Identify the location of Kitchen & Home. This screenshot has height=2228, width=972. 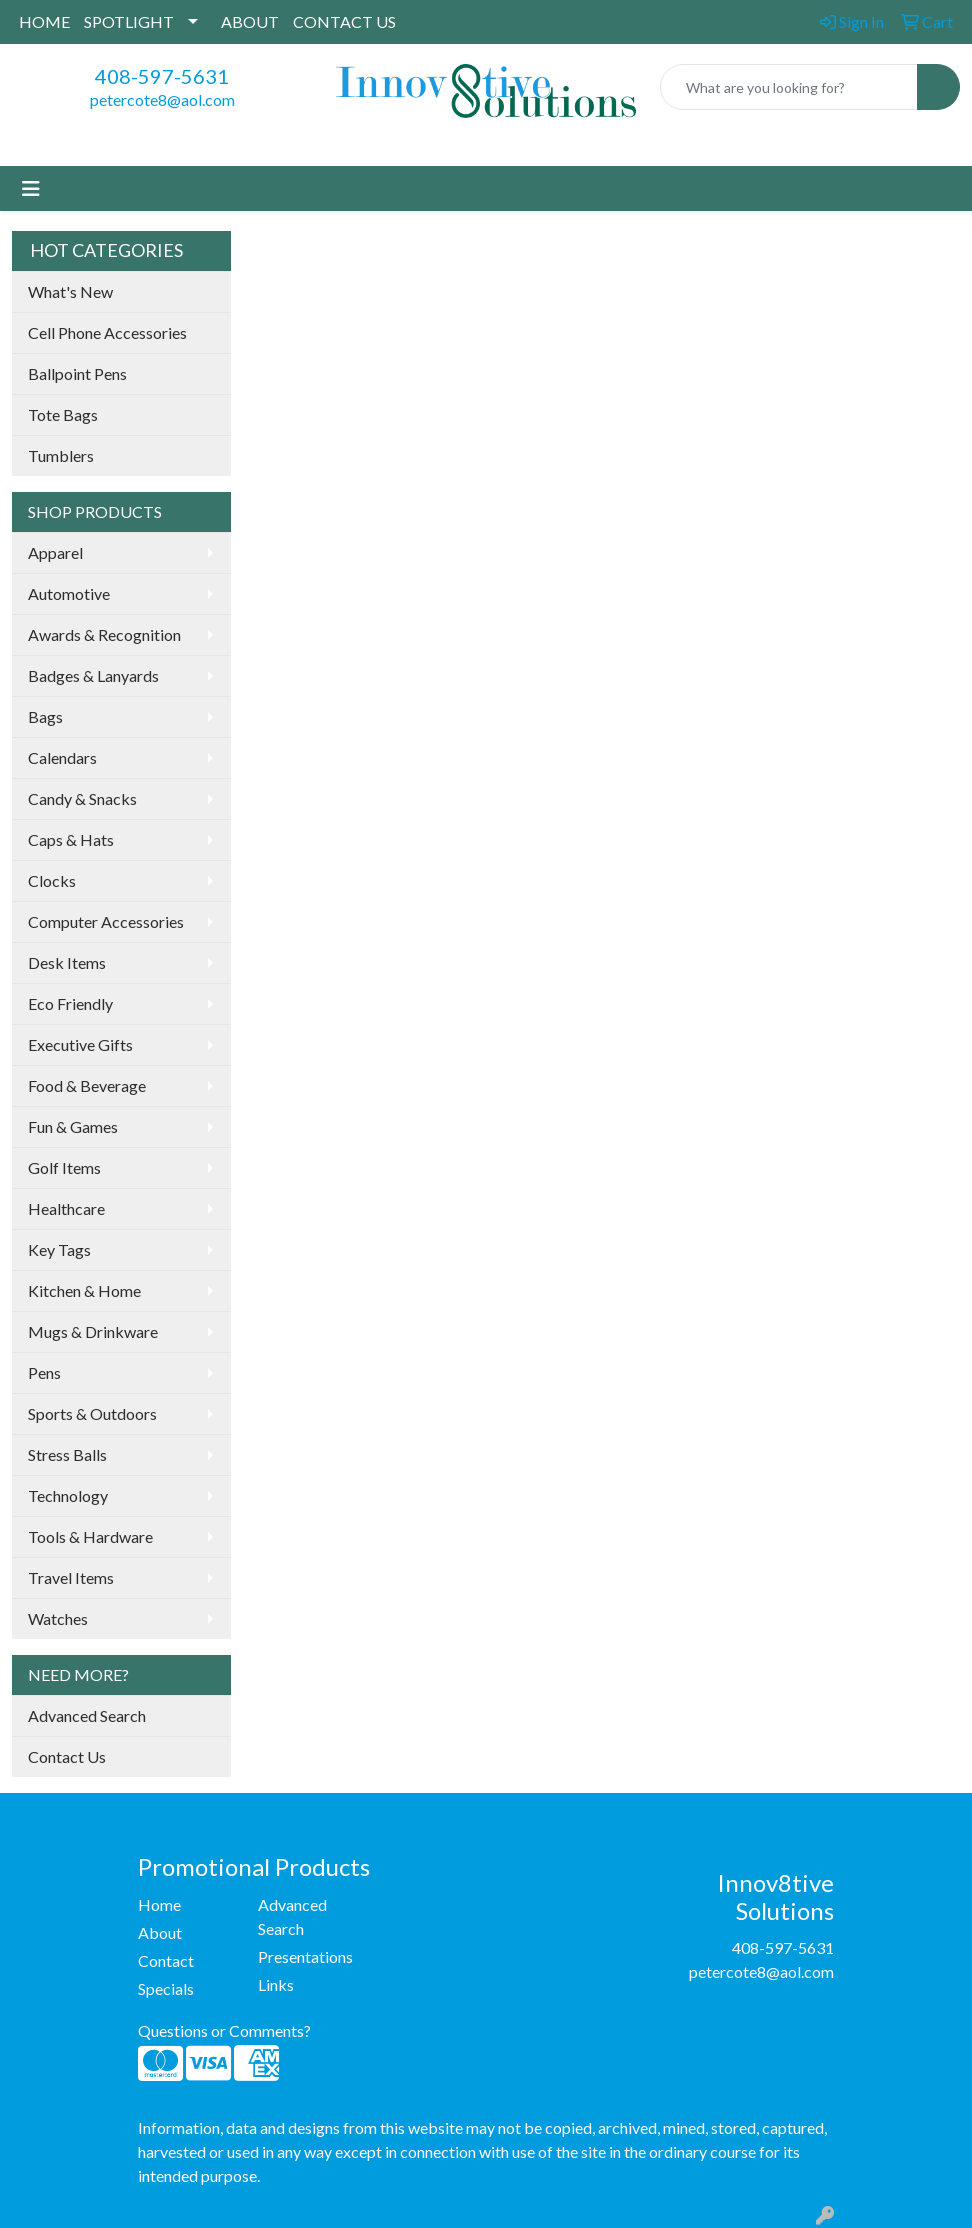
(84, 1290).